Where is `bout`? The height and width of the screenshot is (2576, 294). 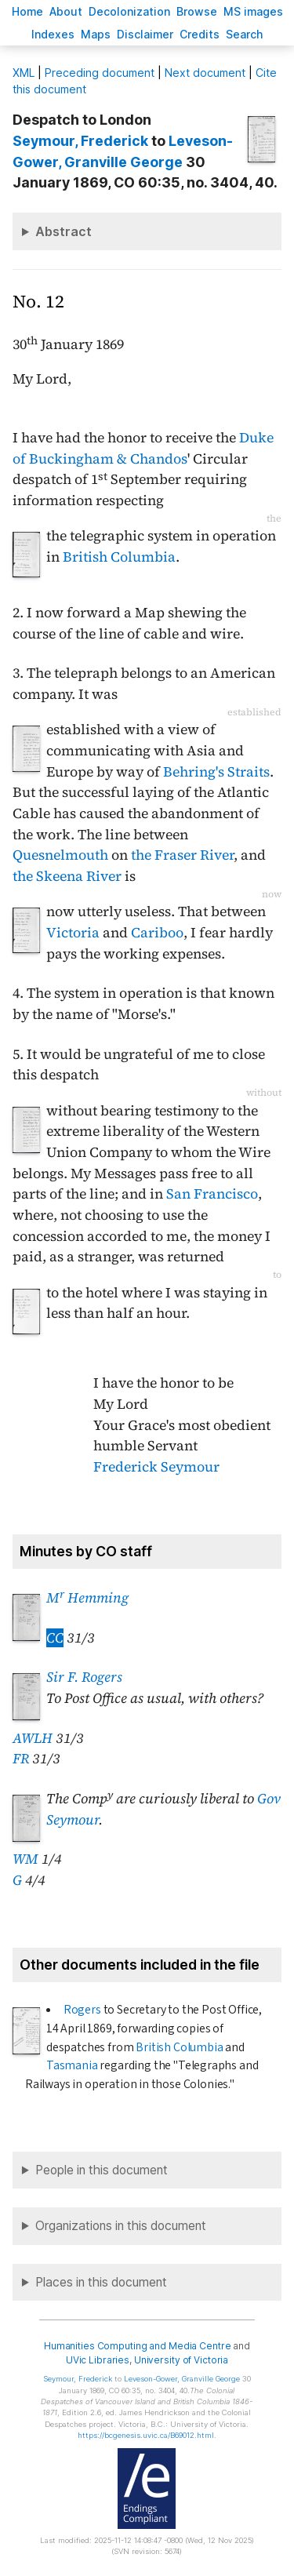
bout is located at coordinates (65, 11).